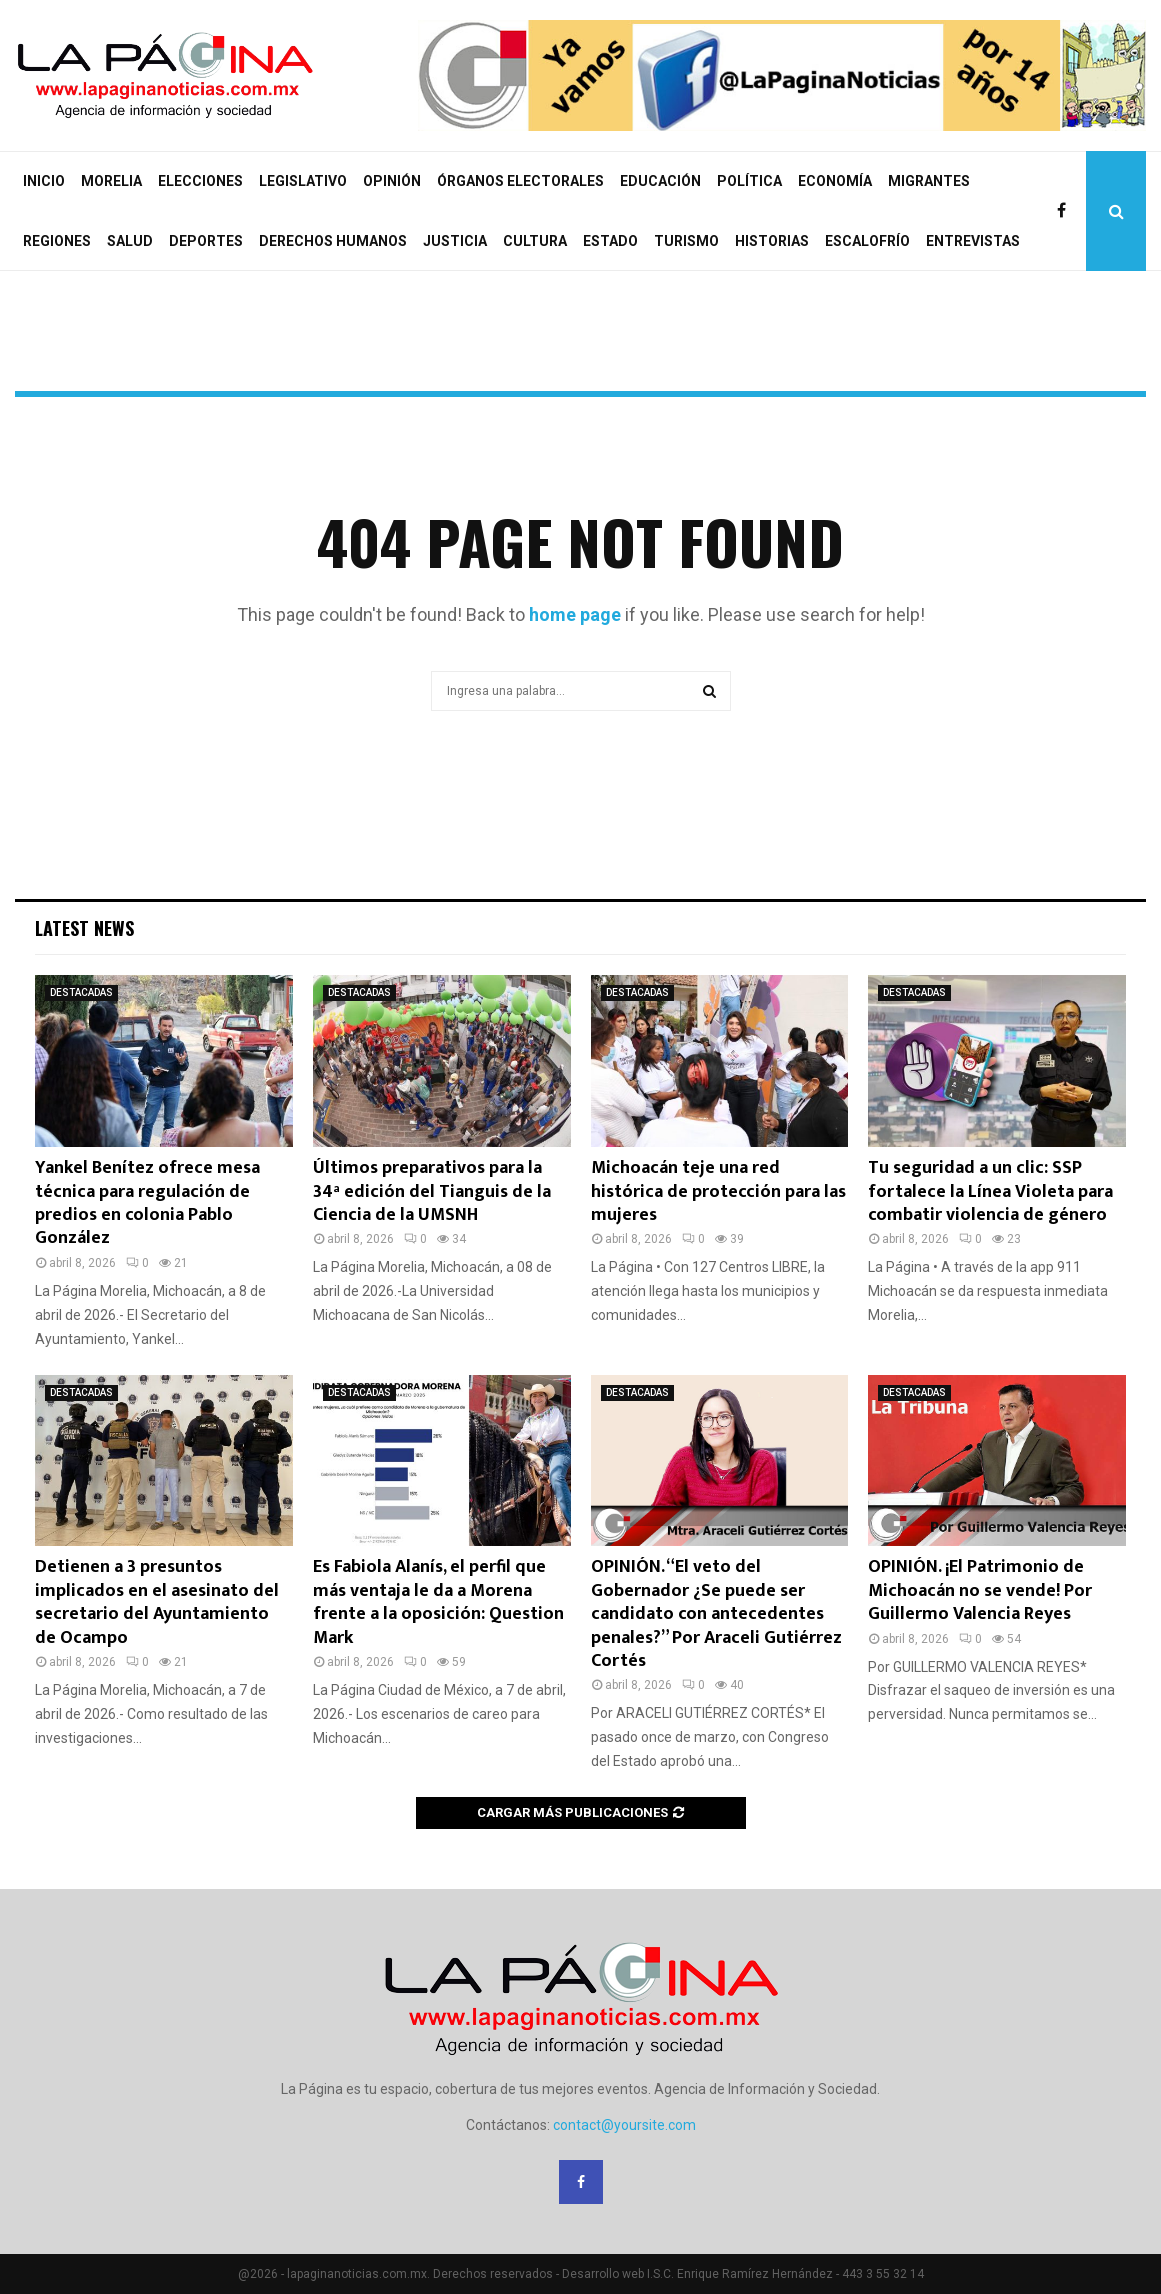 The image size is (1161, 2294). Describe the element at coordinates (835, 181) in the screenshot. I see `ECONOMÍA` at that location.